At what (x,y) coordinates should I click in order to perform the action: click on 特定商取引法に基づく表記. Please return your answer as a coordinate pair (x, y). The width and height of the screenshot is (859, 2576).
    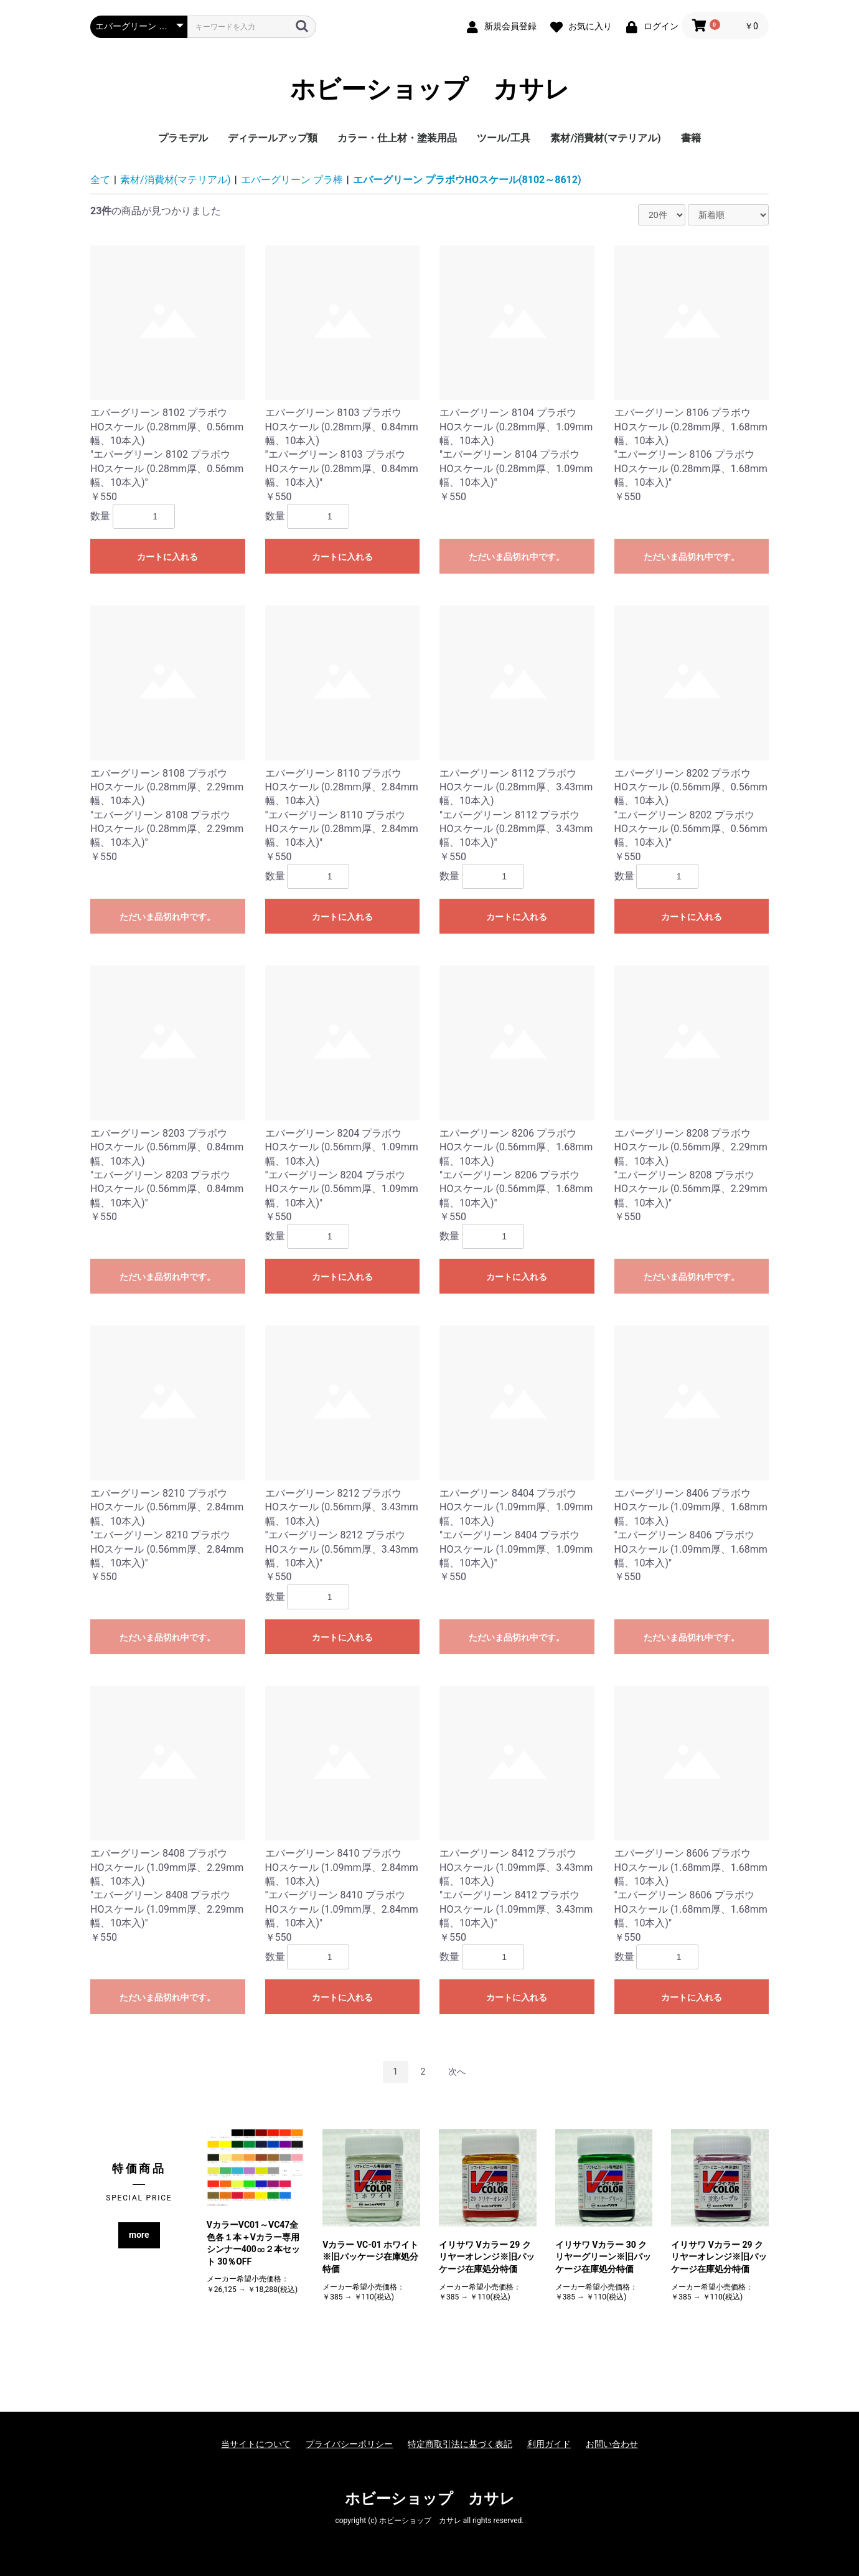
    Looking at the image, I should click on (460, 2444).